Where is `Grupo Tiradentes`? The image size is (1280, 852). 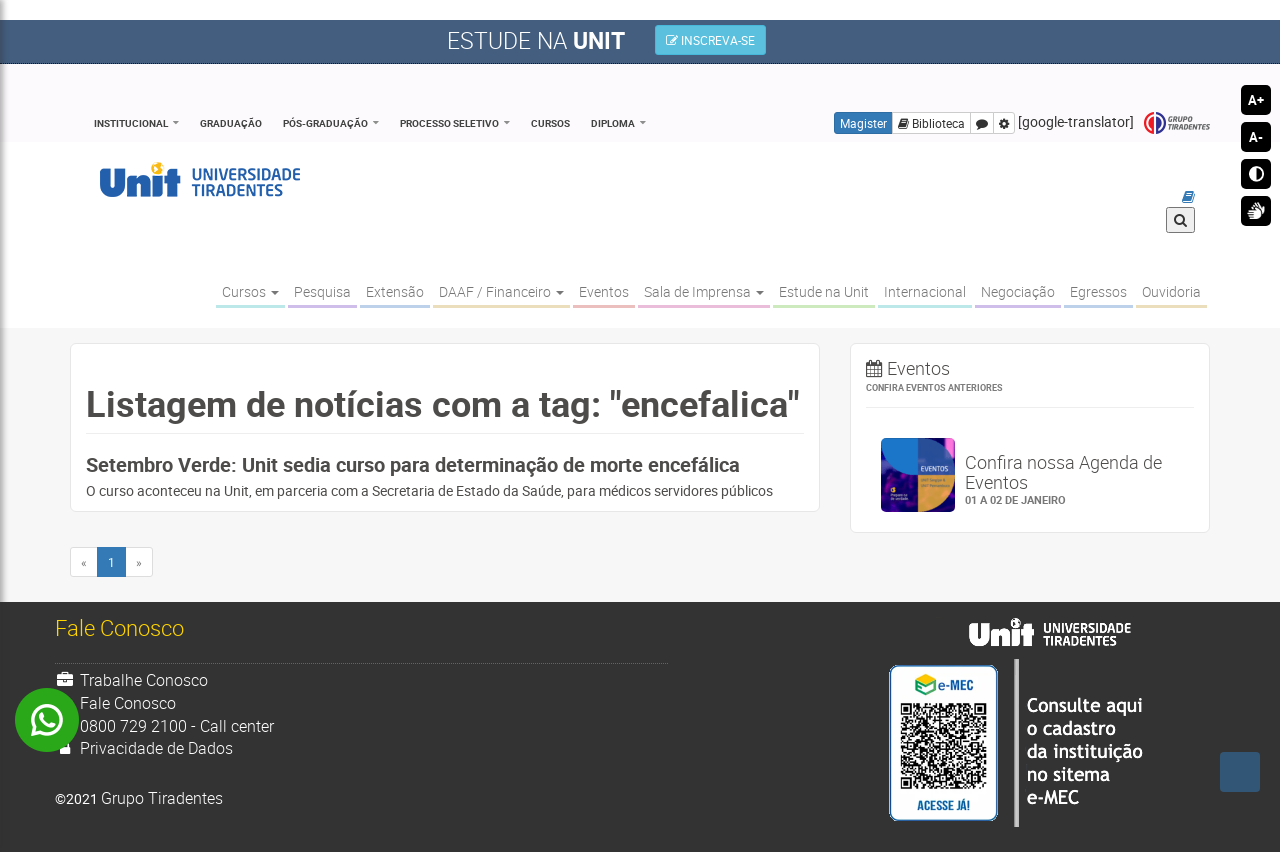
Grupo Tiradentes is located at coordinates (1177, 123).